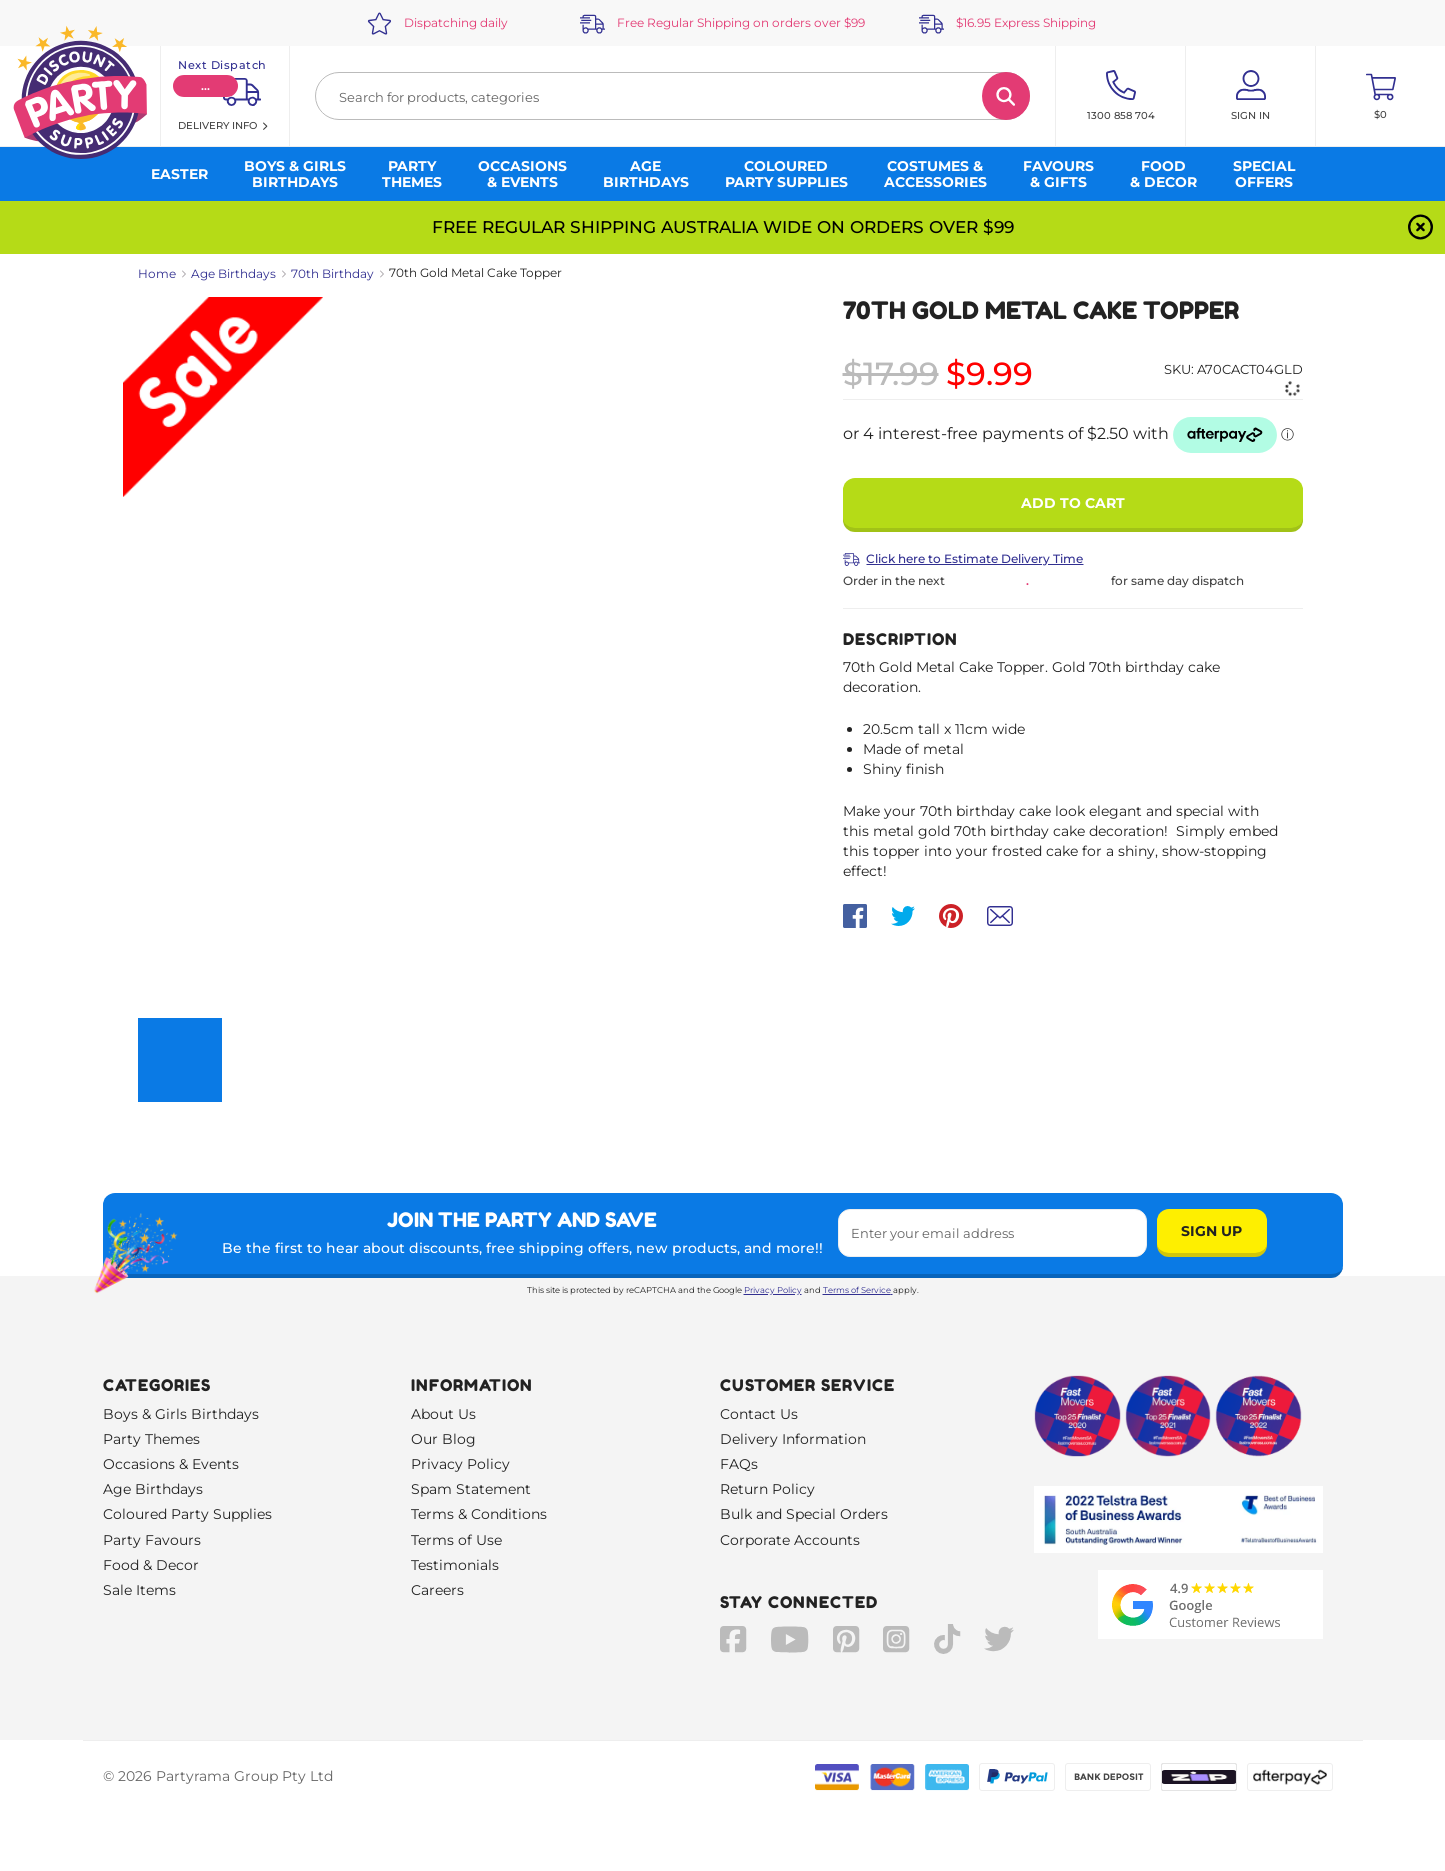  What do you see at coordinates (437, 1590) in the screenshot?
I see `Careers` at bounding box center [437, 1590].